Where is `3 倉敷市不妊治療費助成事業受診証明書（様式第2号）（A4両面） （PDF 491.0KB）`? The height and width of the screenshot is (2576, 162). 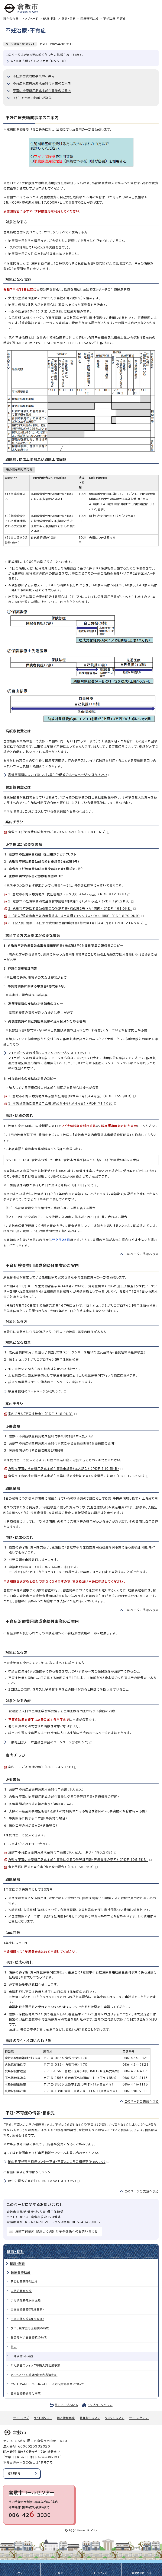
3 倉敷市不妊治療費助成事業受診証明書（様式第2号）（A4両面） （PDF 491.0KB） is located at coordinates (72, 908).